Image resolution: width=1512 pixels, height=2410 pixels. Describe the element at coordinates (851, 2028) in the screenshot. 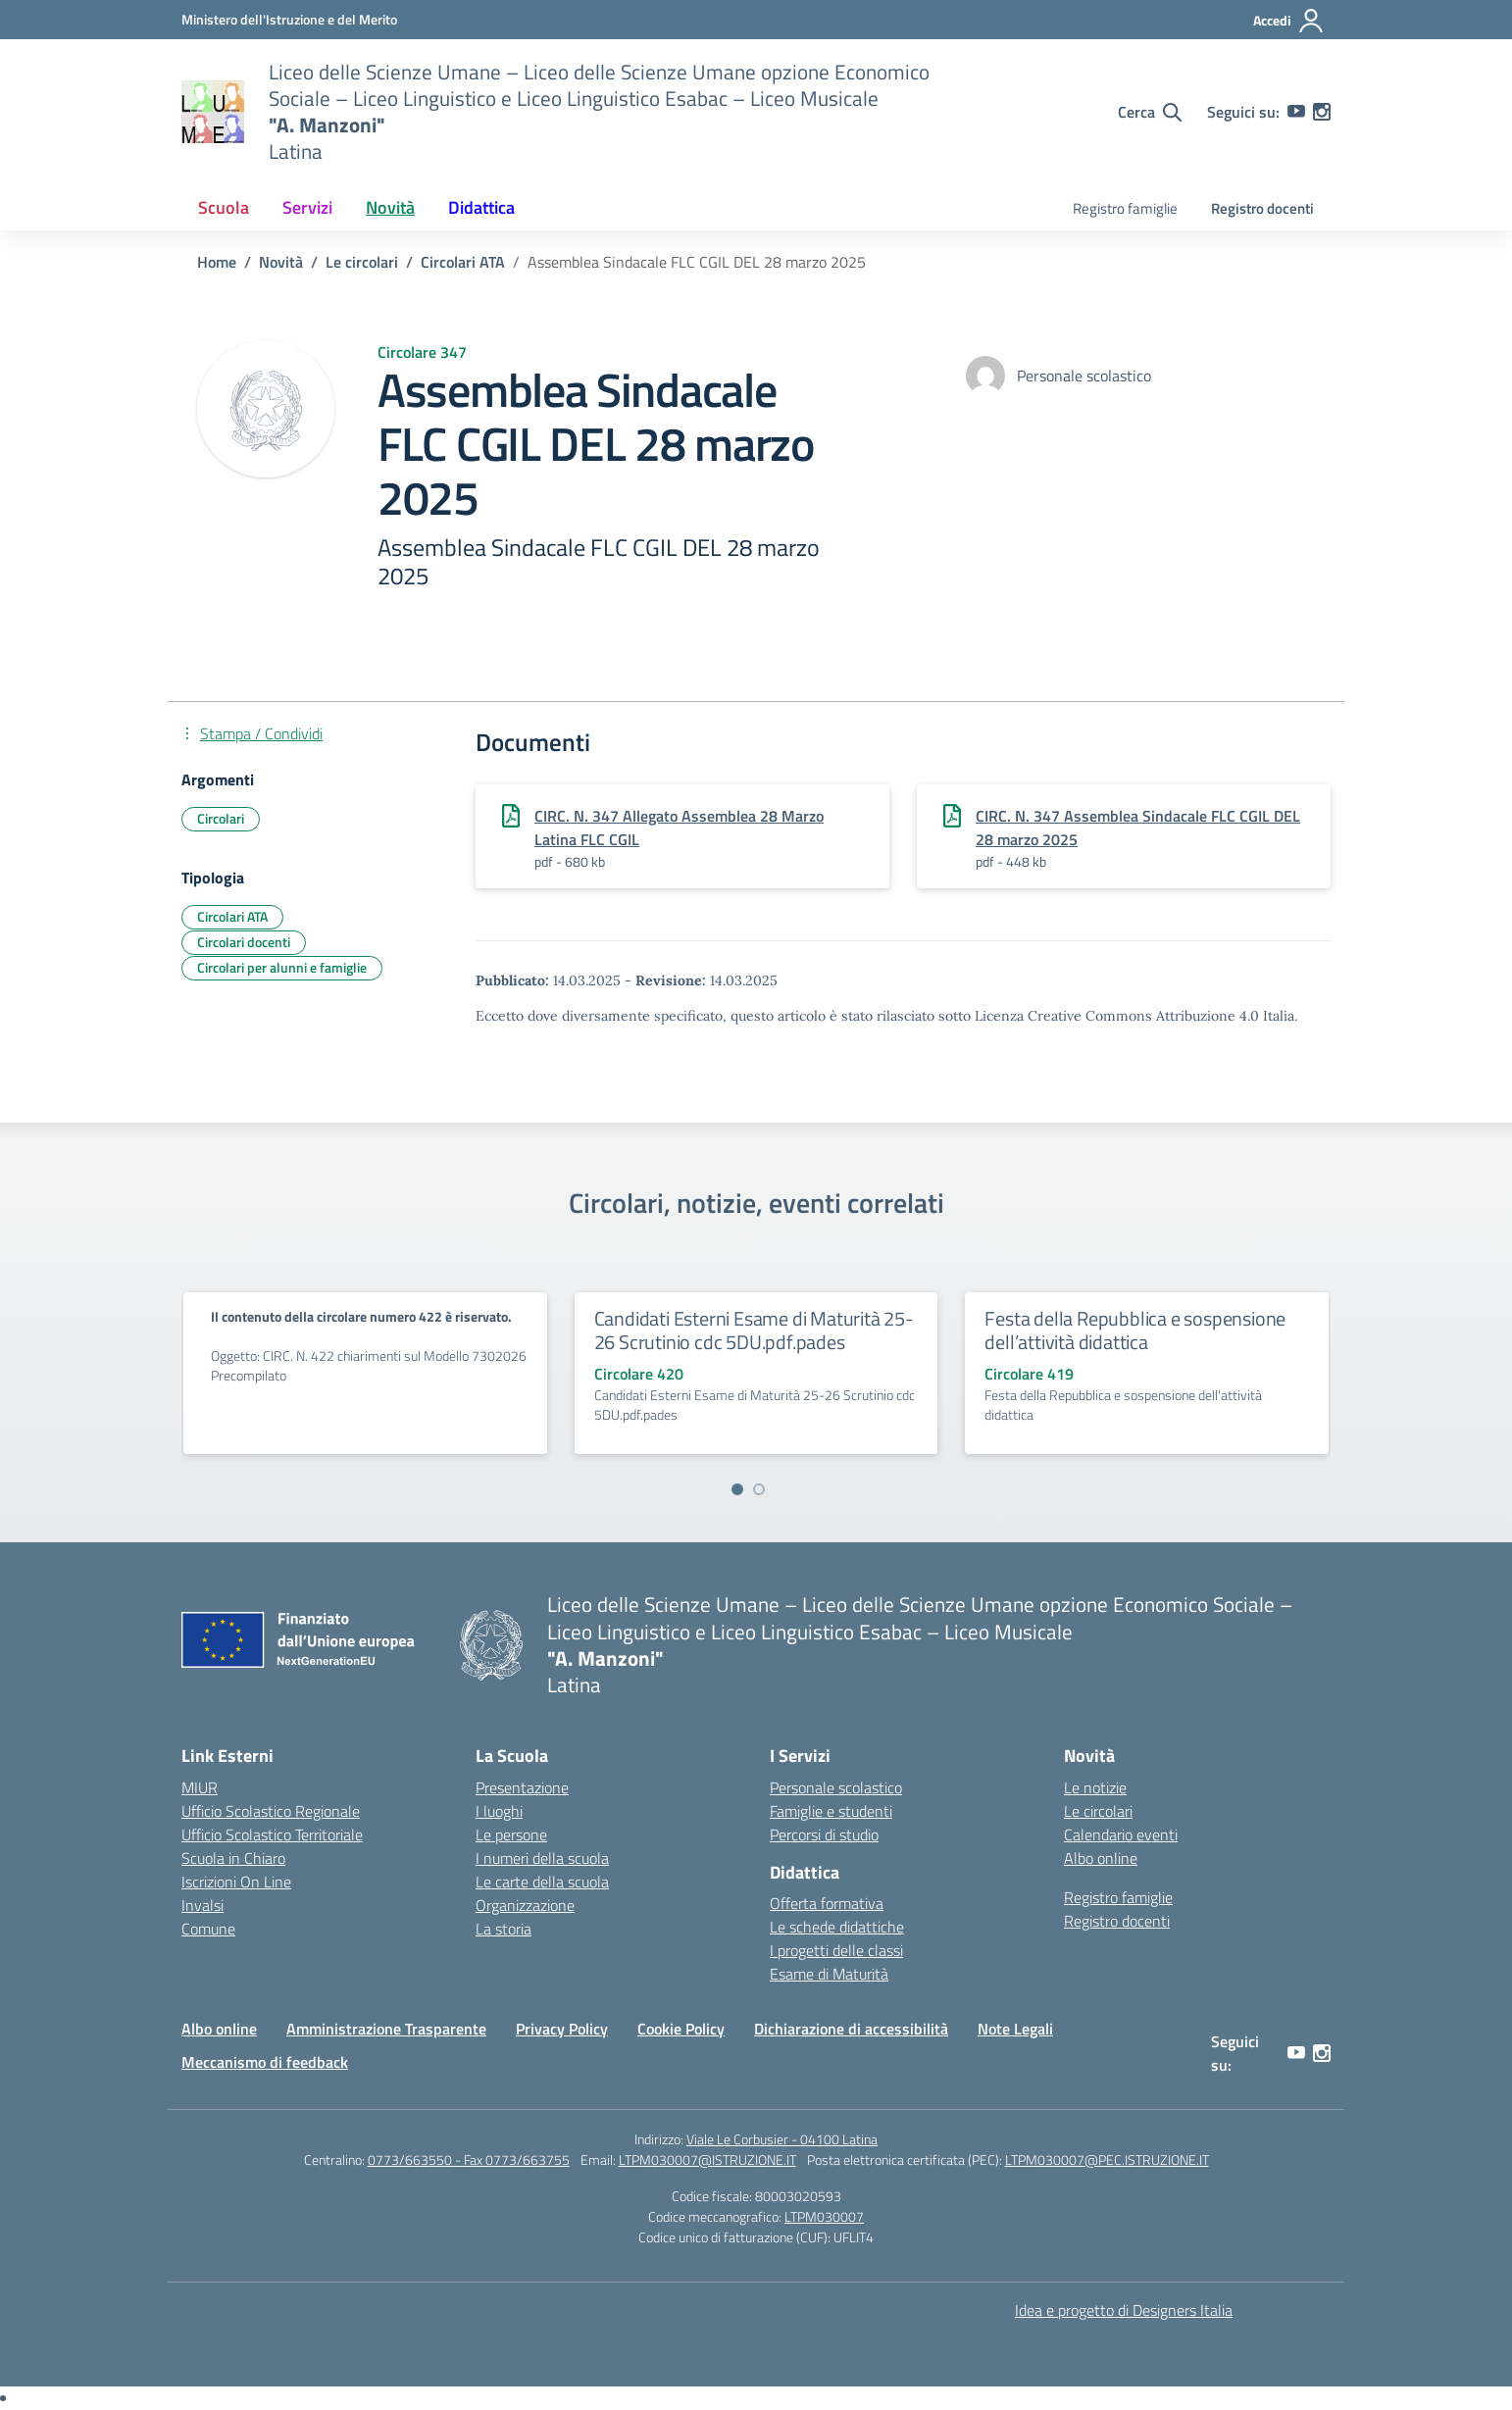

I see `Dichiarazione di accessibilità` at that location.